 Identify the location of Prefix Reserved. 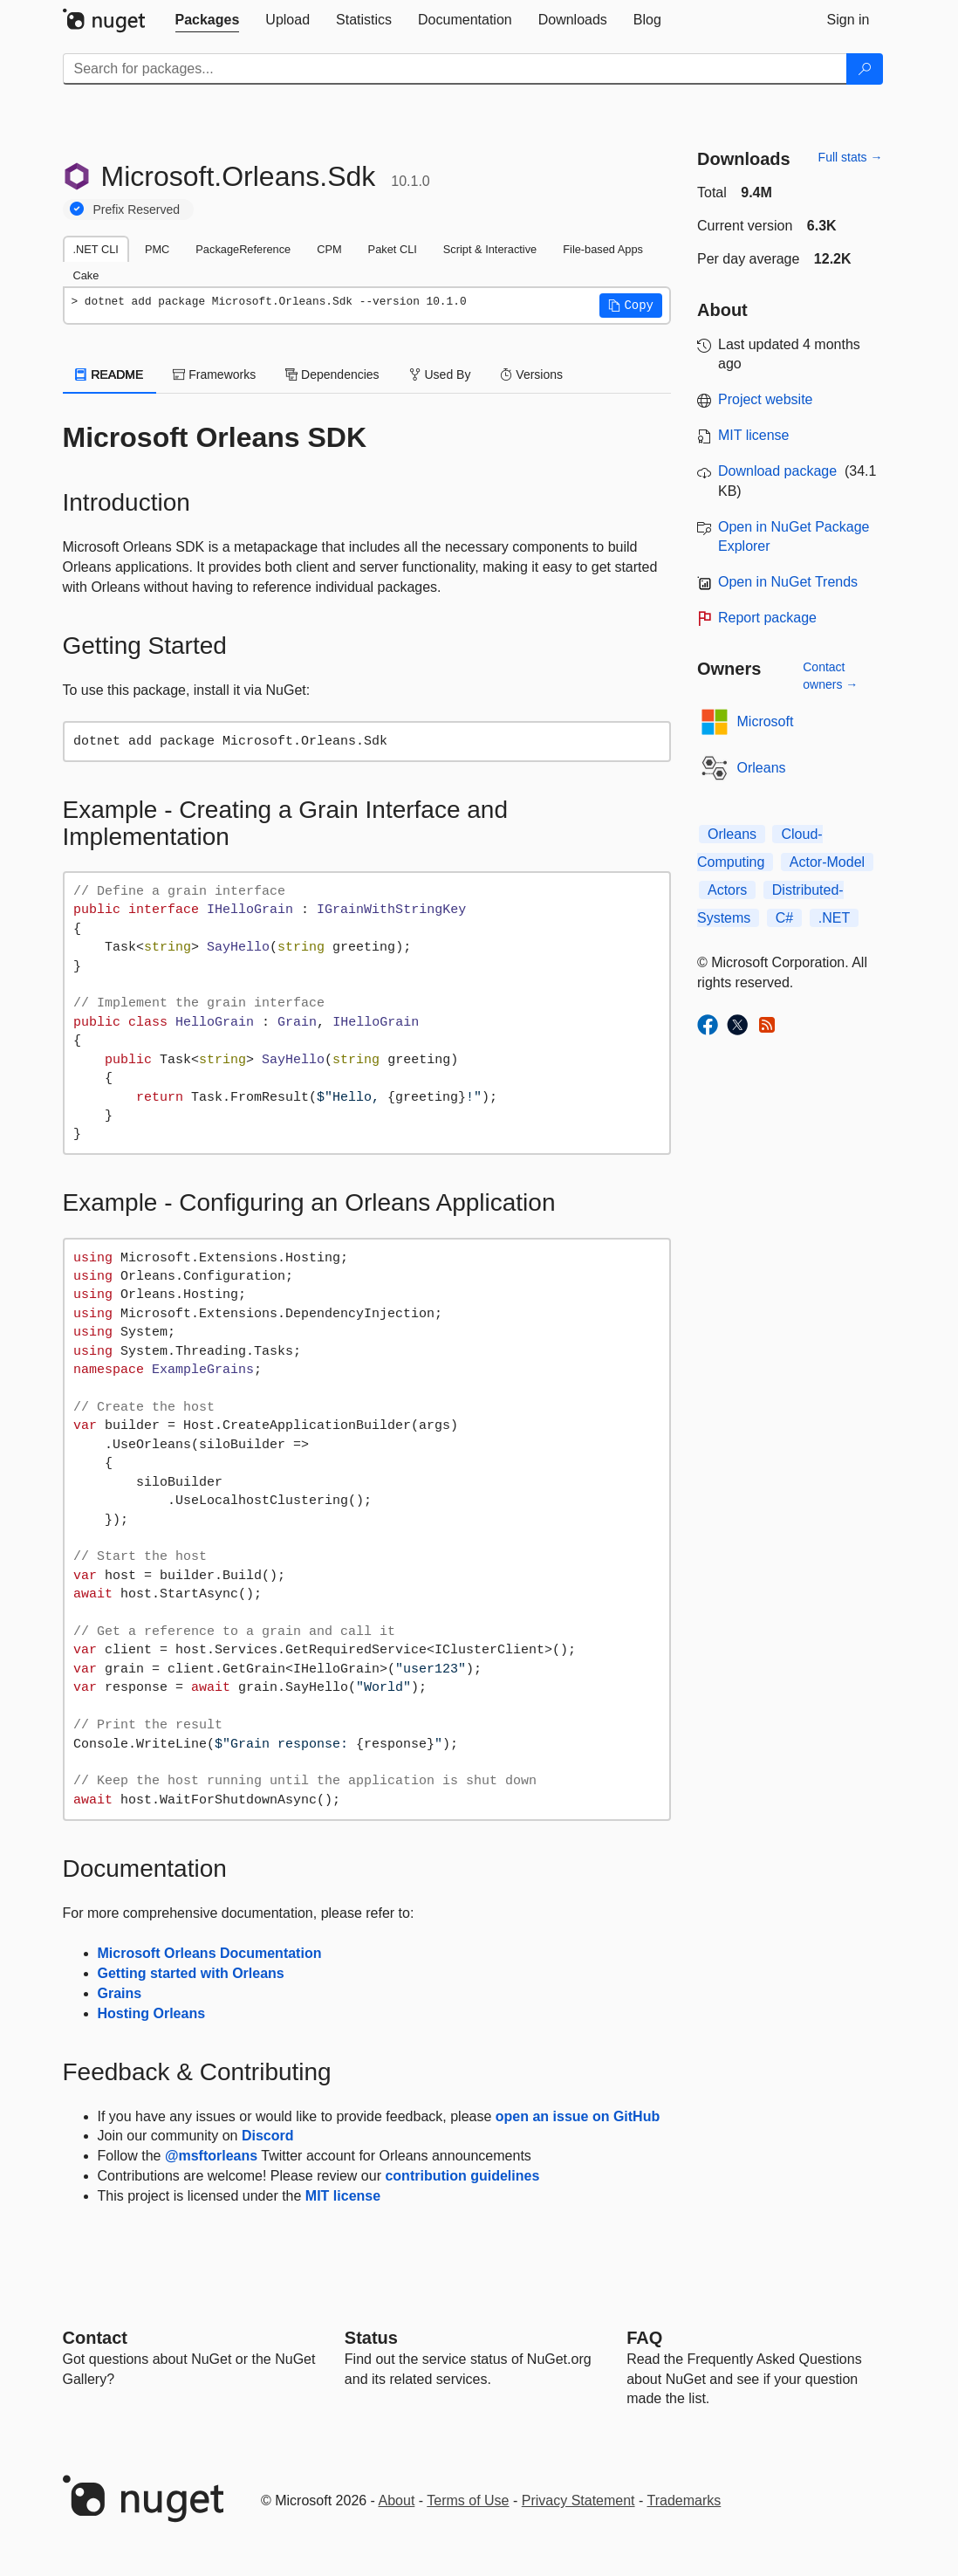
(137, 209).